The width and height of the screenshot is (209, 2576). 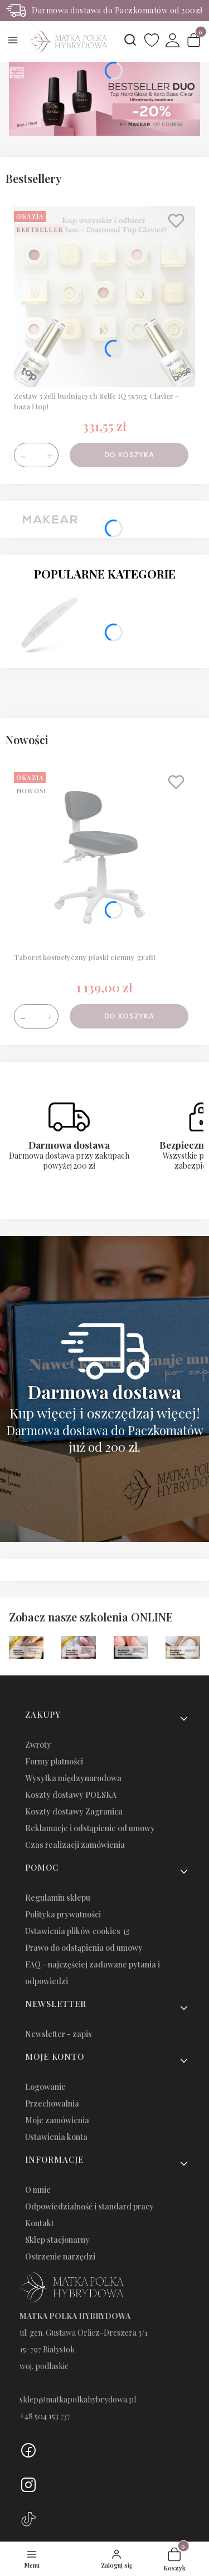 What do you see at coordinates (104, 858) in the screenshot?
I see `[Przejdź do produktu Taboret kosmetyczny płaski ciemny grafit.]` at bounding box center [104, 858].